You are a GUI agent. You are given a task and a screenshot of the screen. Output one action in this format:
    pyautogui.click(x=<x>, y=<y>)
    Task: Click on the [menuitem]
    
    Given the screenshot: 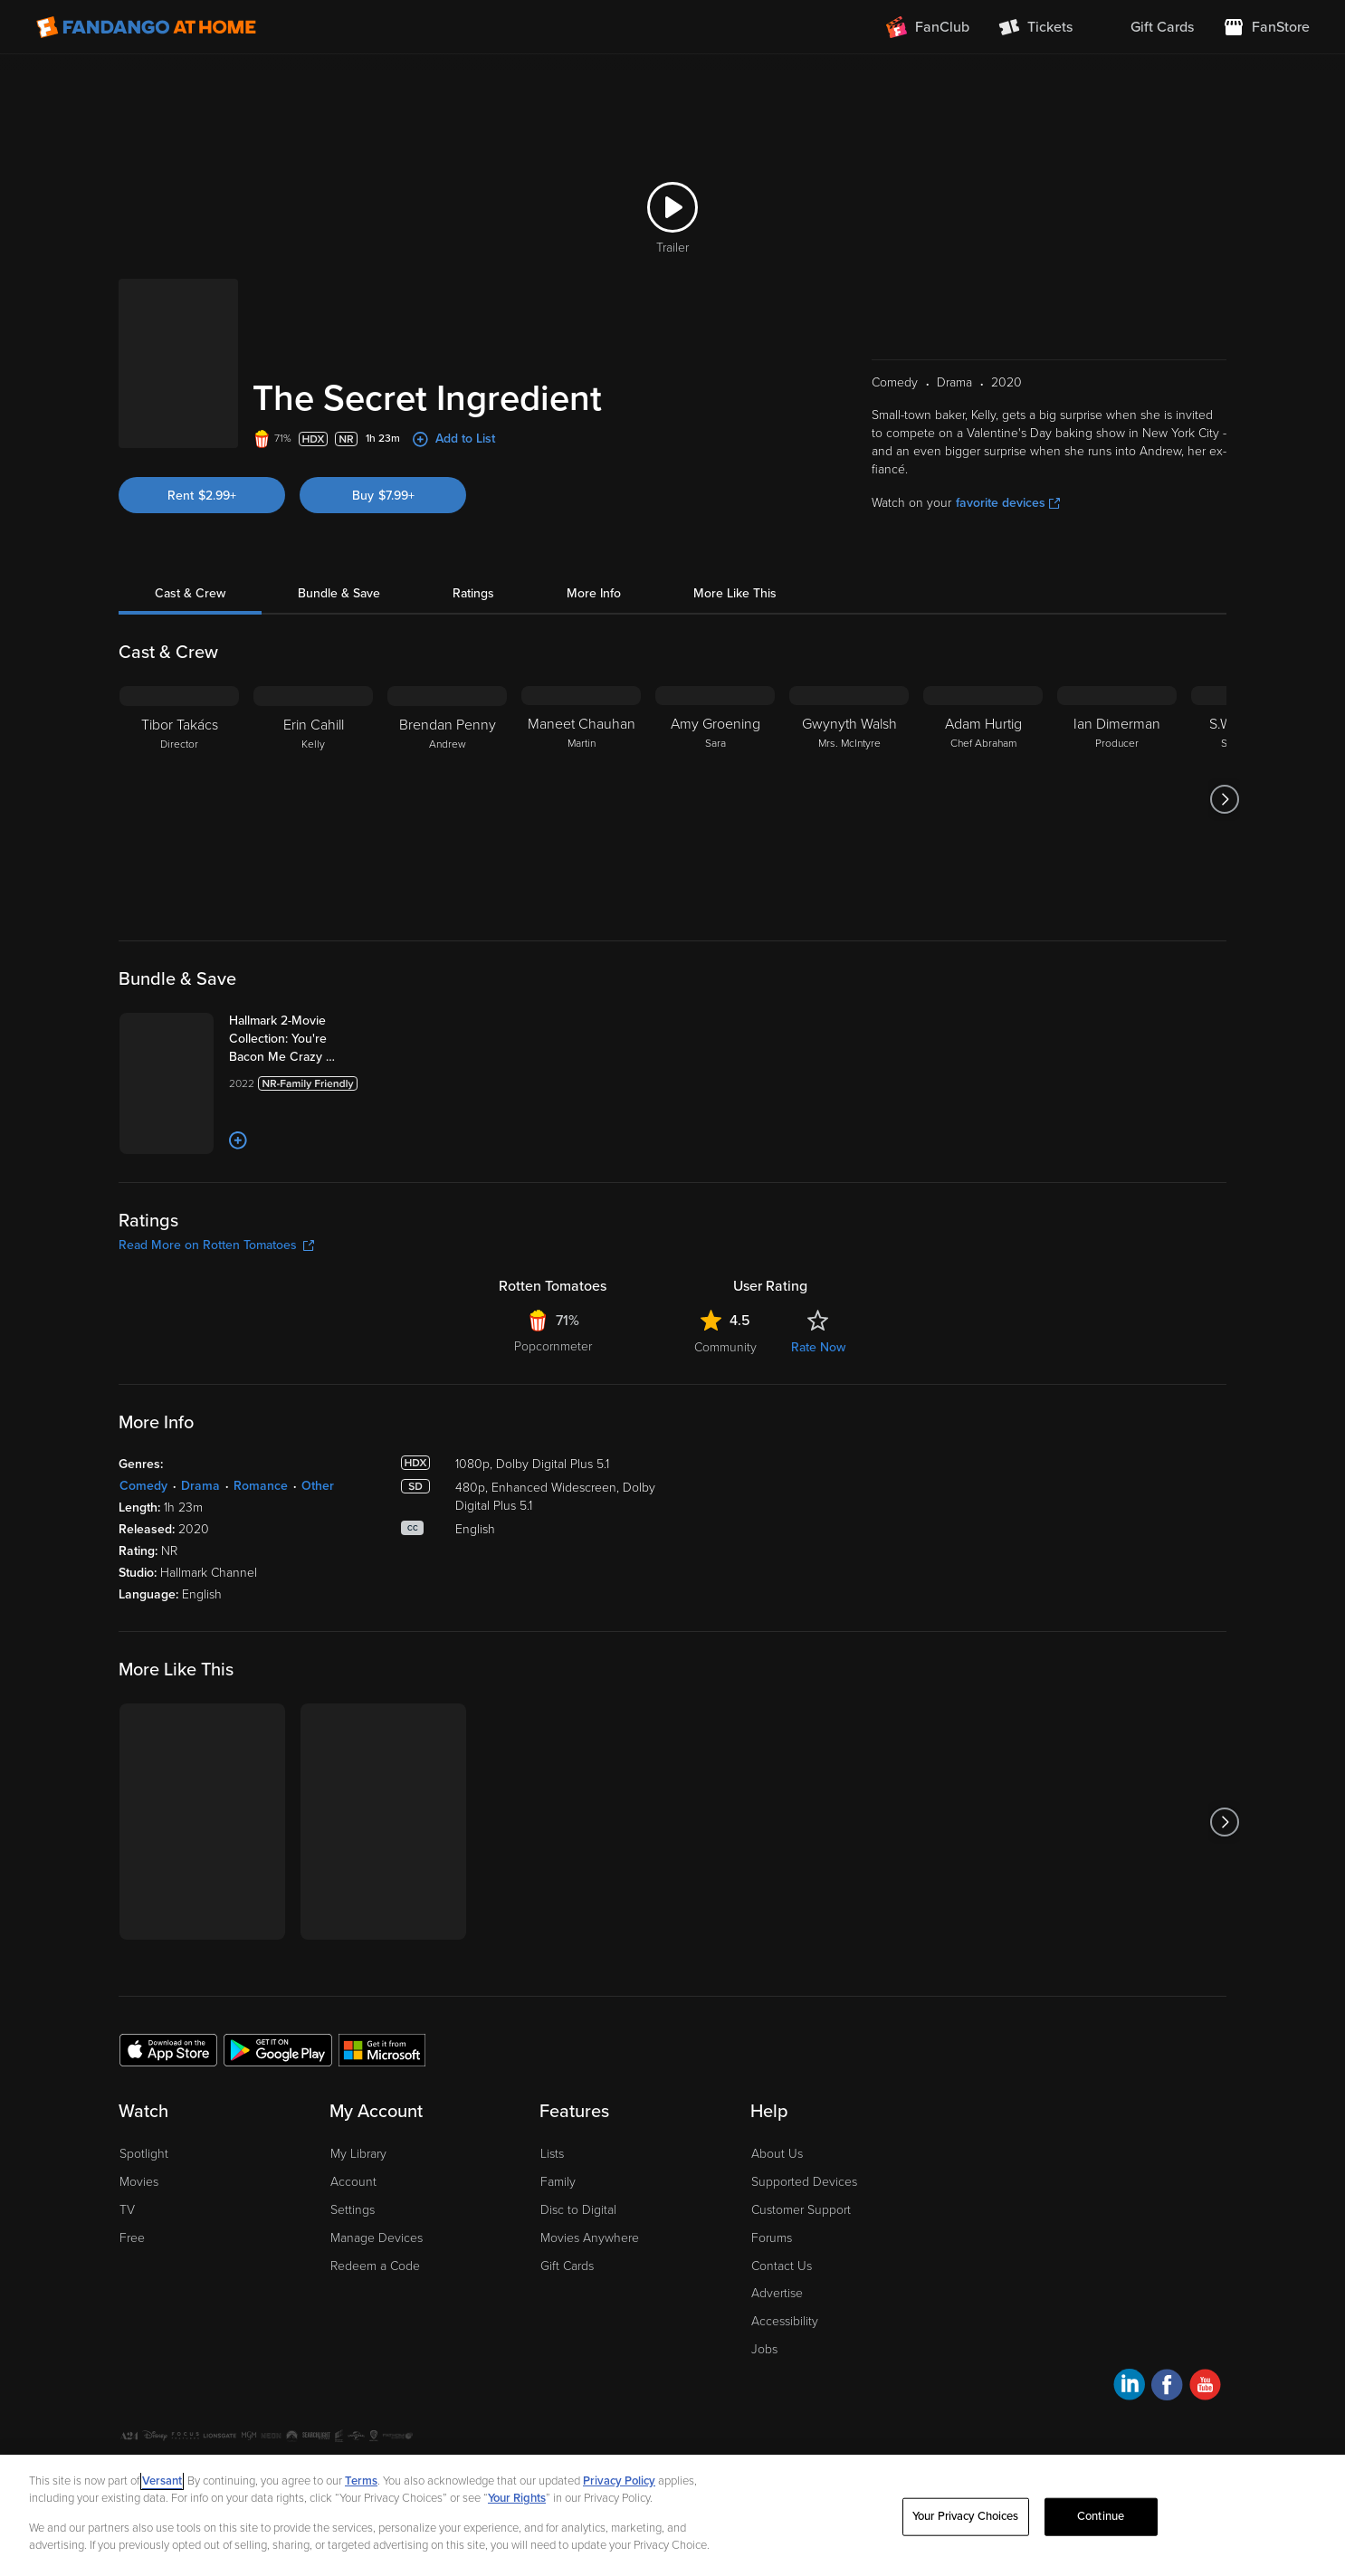 What is the action you would take?
    pyautogui.click(x=1148, y=27)
    